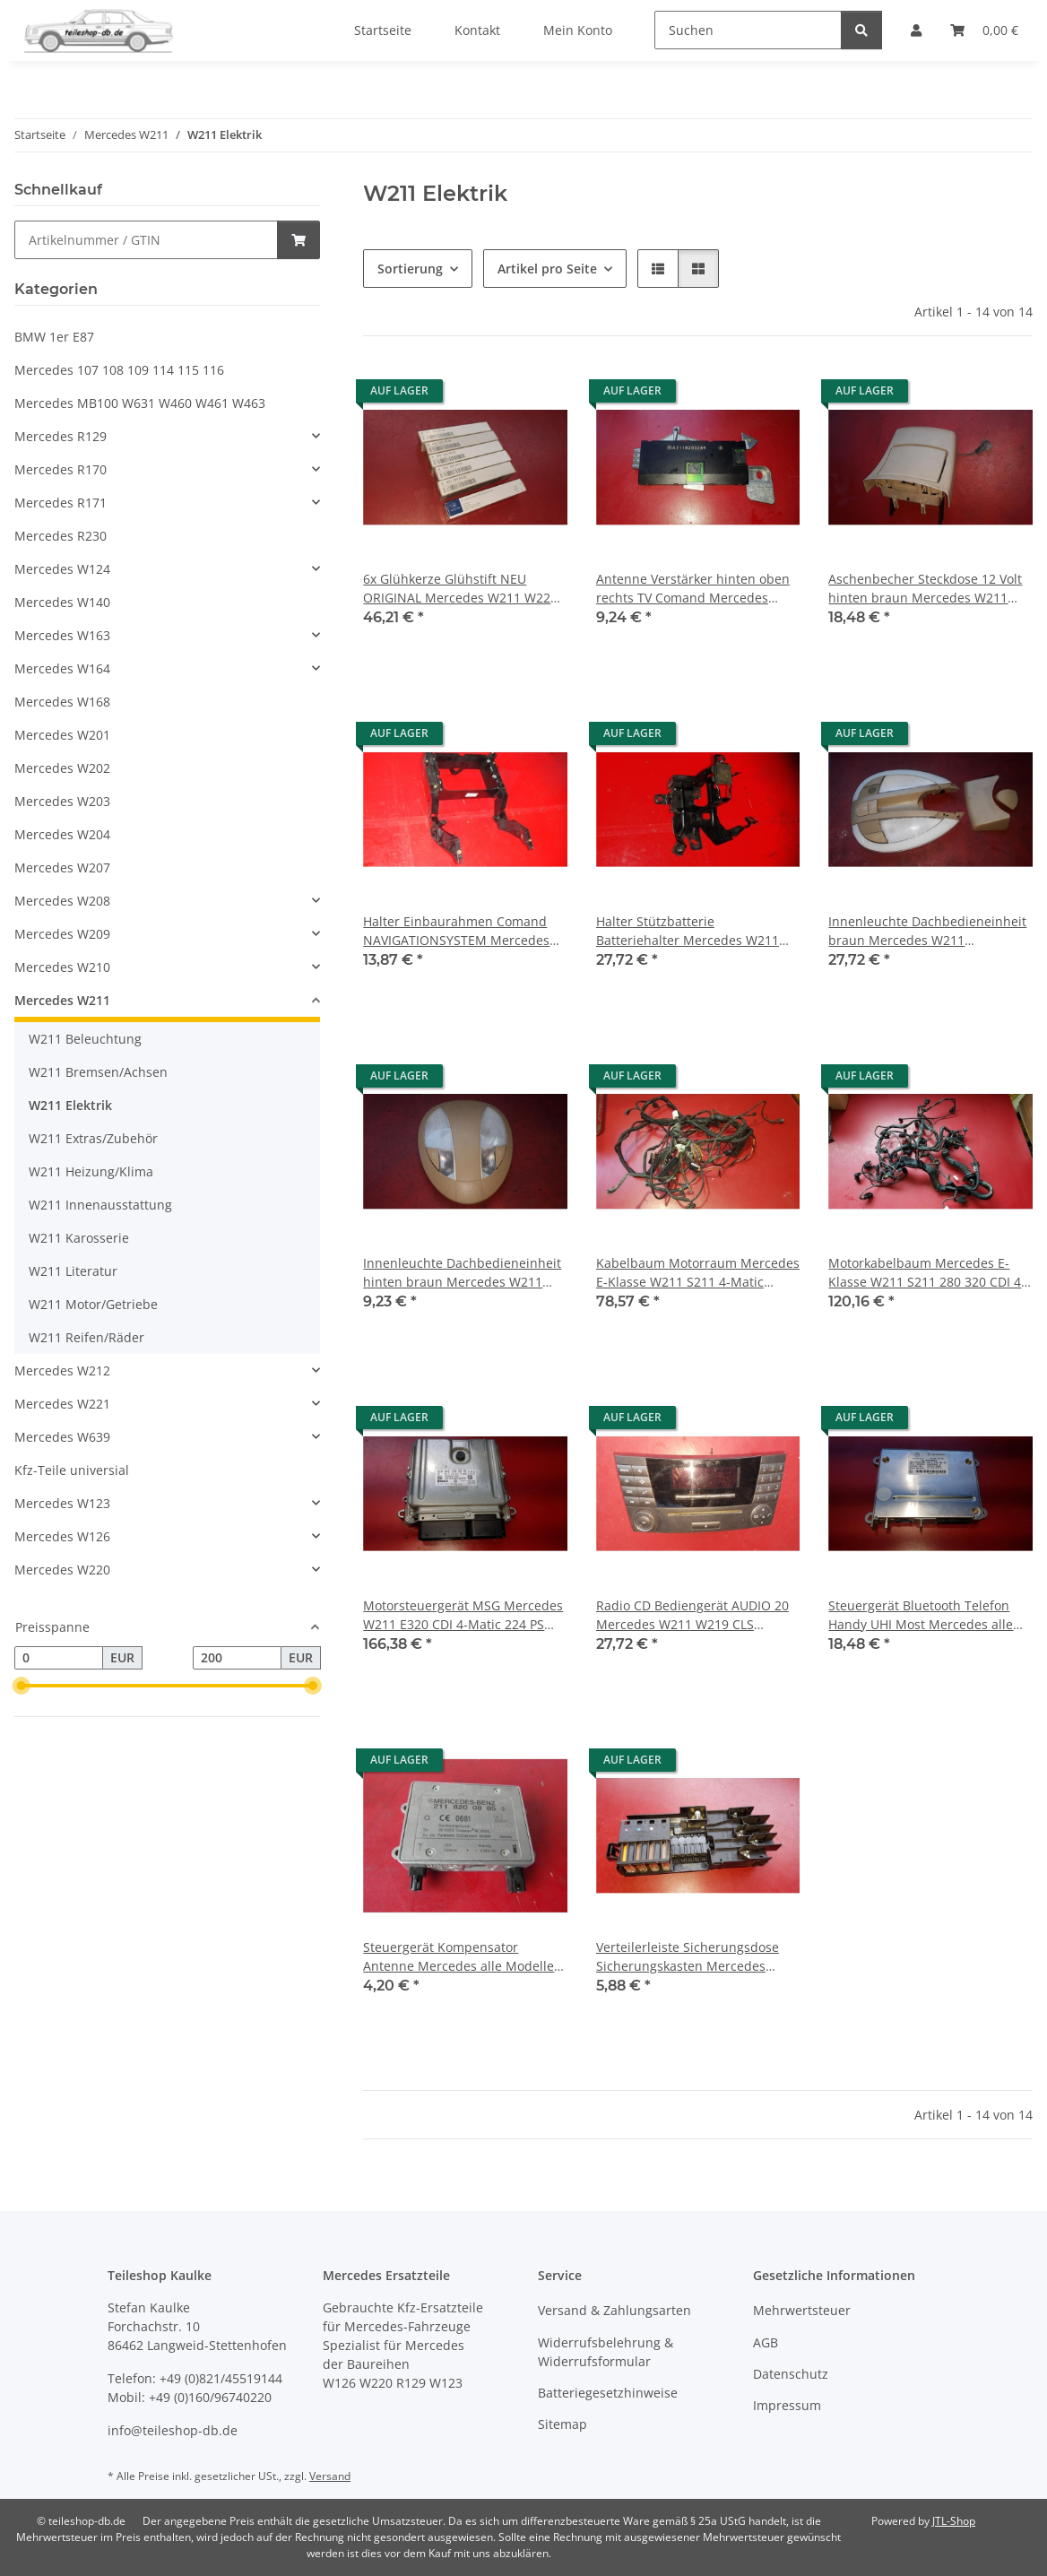  What do you see at coordinates (73, 1270) in the screenshot?
I see `W211 Literatur` at bounding box center [73, 1270].